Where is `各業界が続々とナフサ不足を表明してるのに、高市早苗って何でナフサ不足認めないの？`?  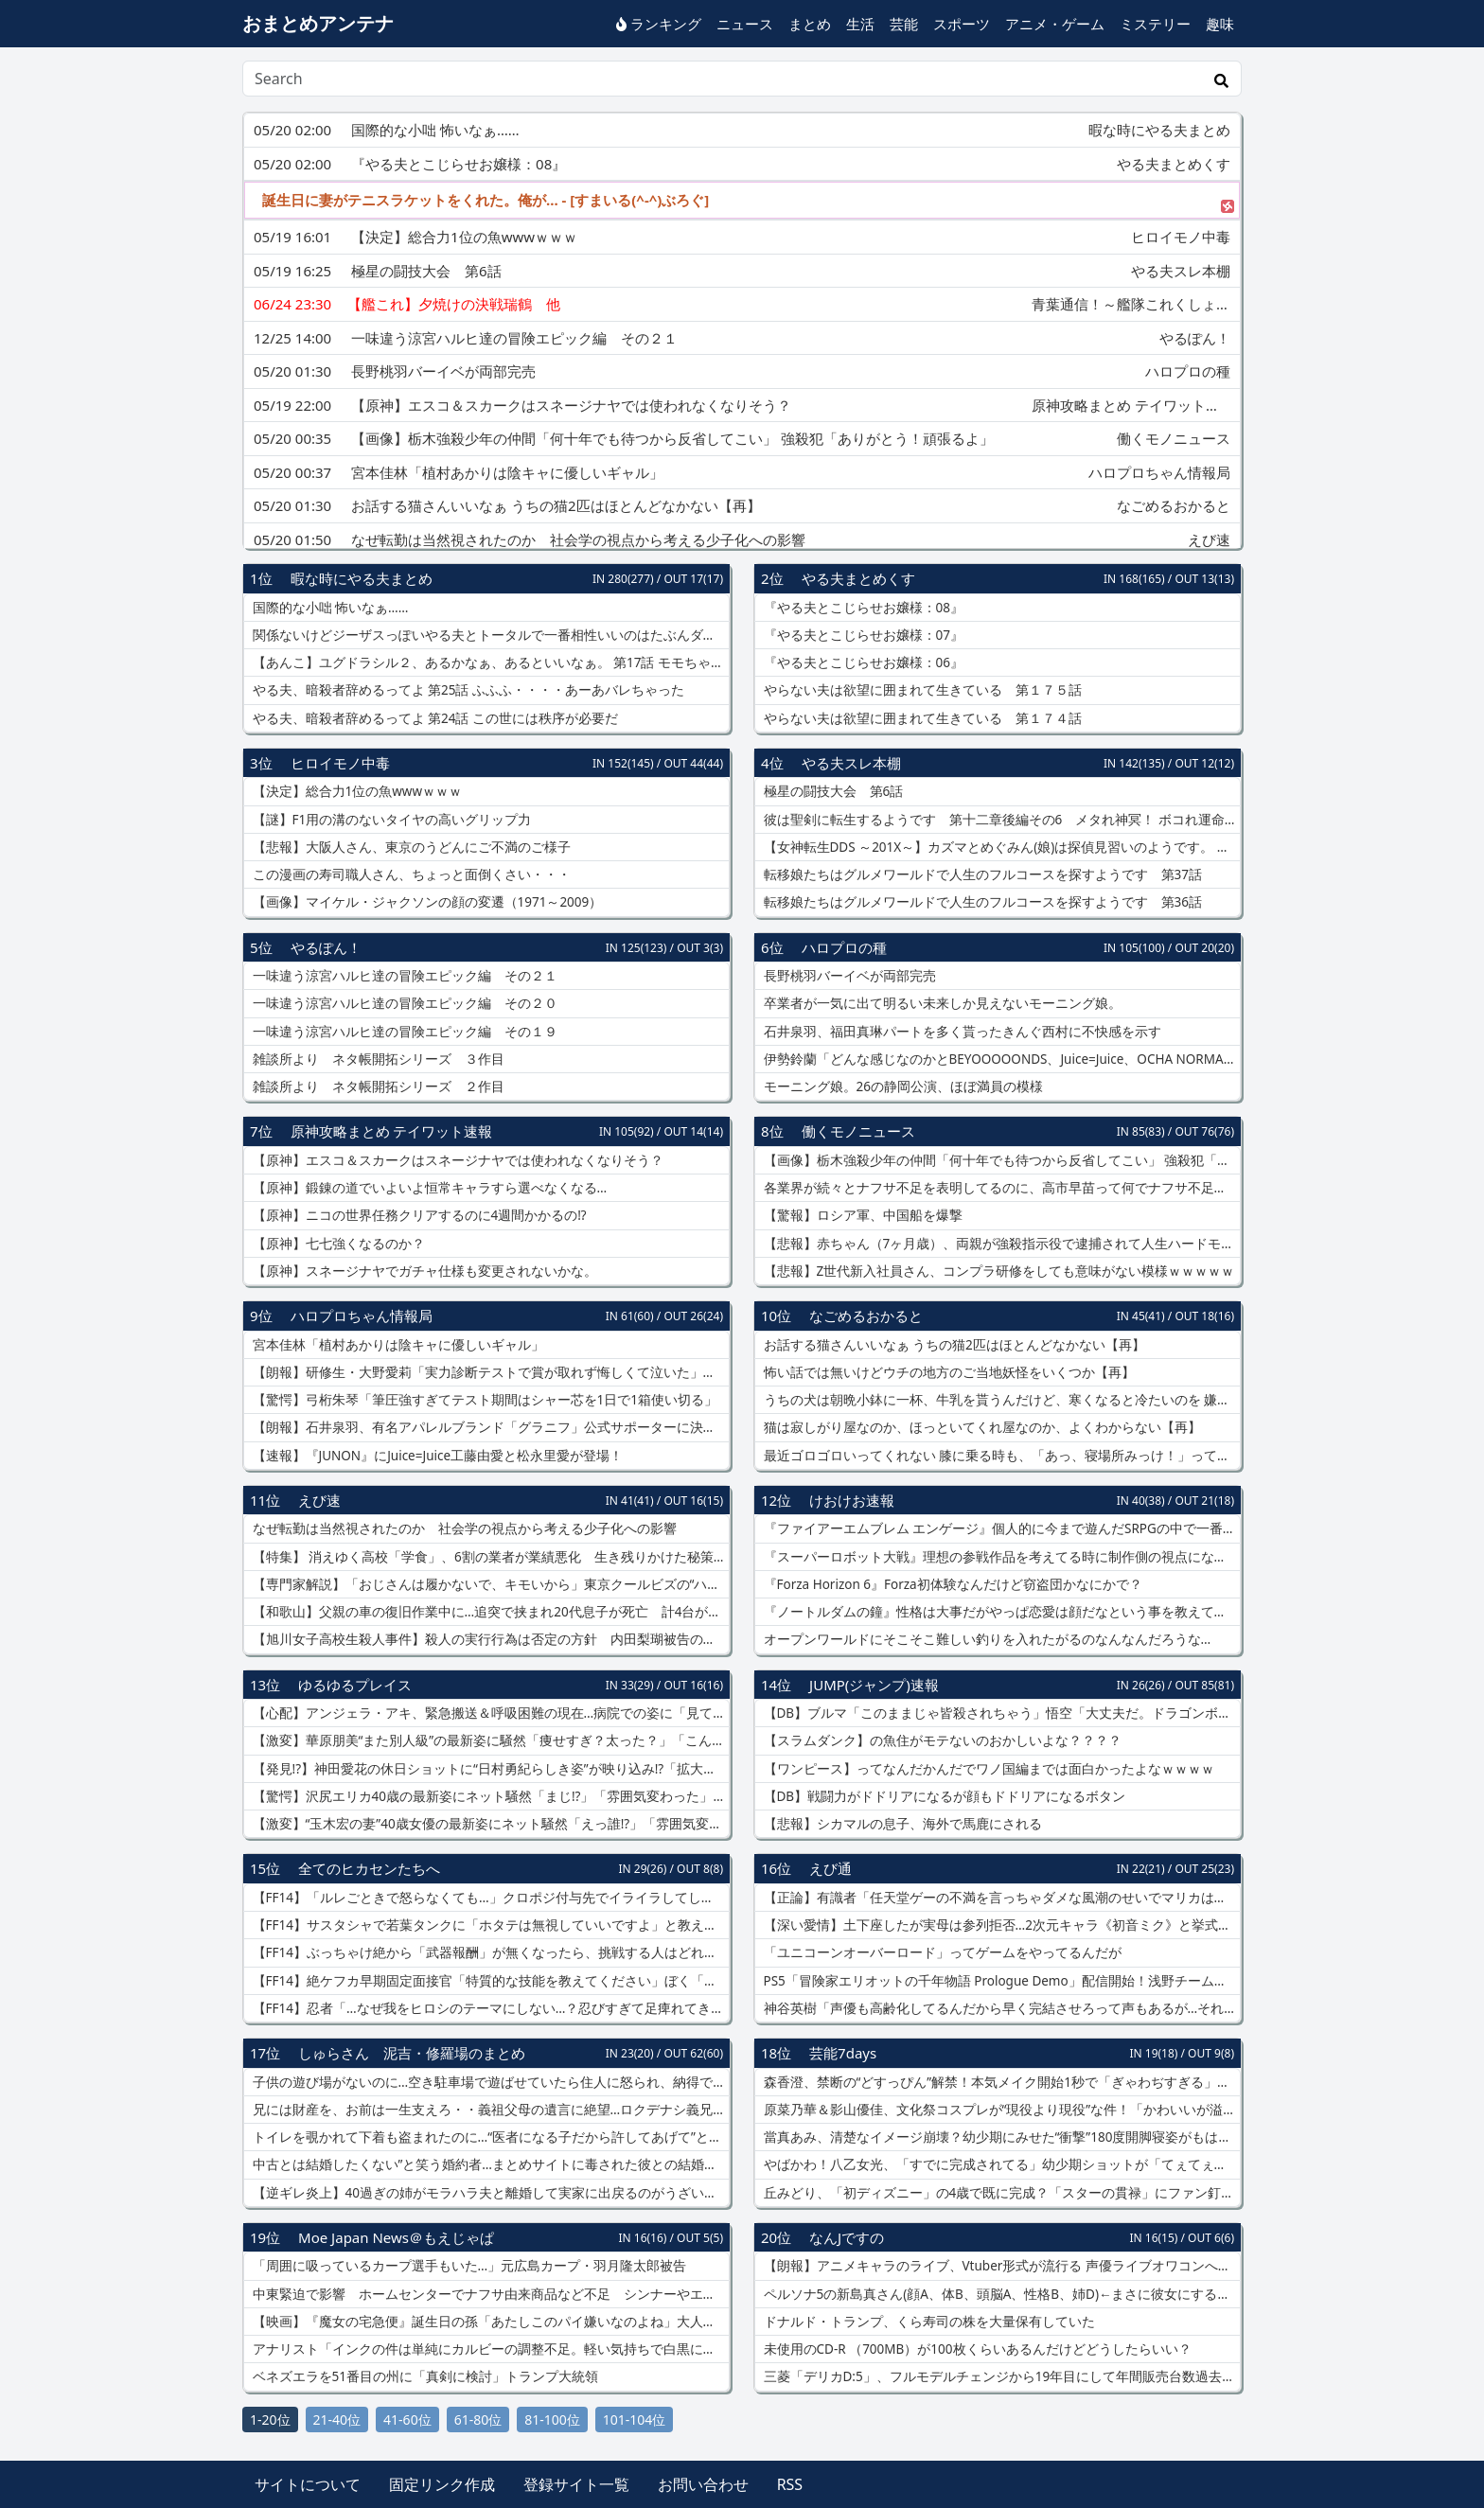 各業界が続々とナフサ不足を表明してるのに、高市早苗って何でナフサ不足認めないの？ is located at coordinates (1000, 1187).